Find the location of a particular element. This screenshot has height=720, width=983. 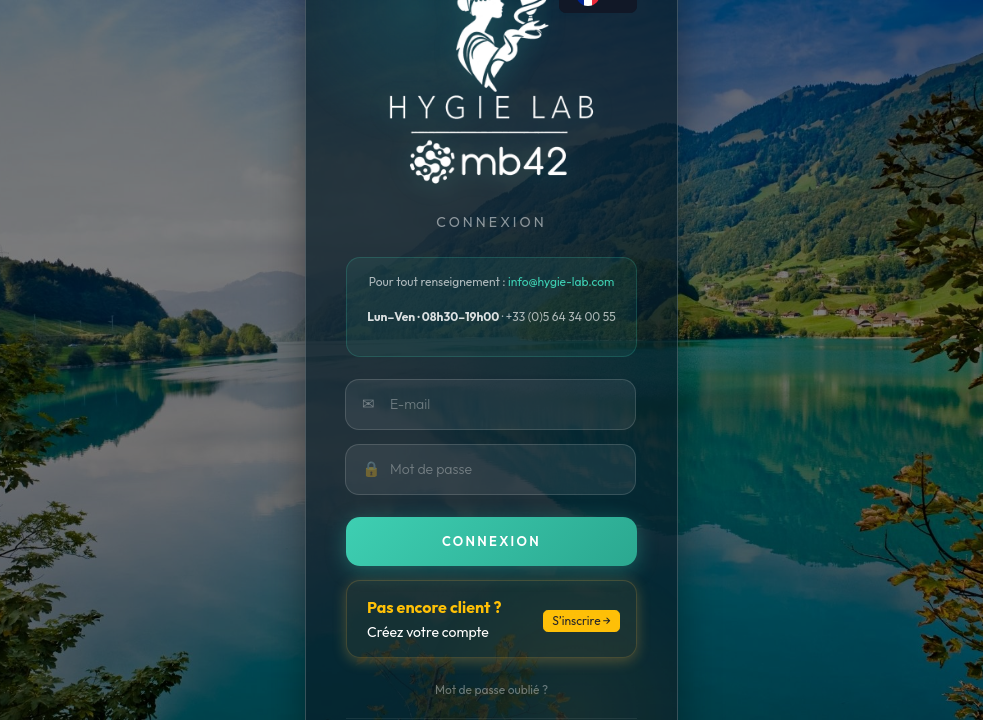

Mot de passe oublié ? is located at coordinates (491, 689).